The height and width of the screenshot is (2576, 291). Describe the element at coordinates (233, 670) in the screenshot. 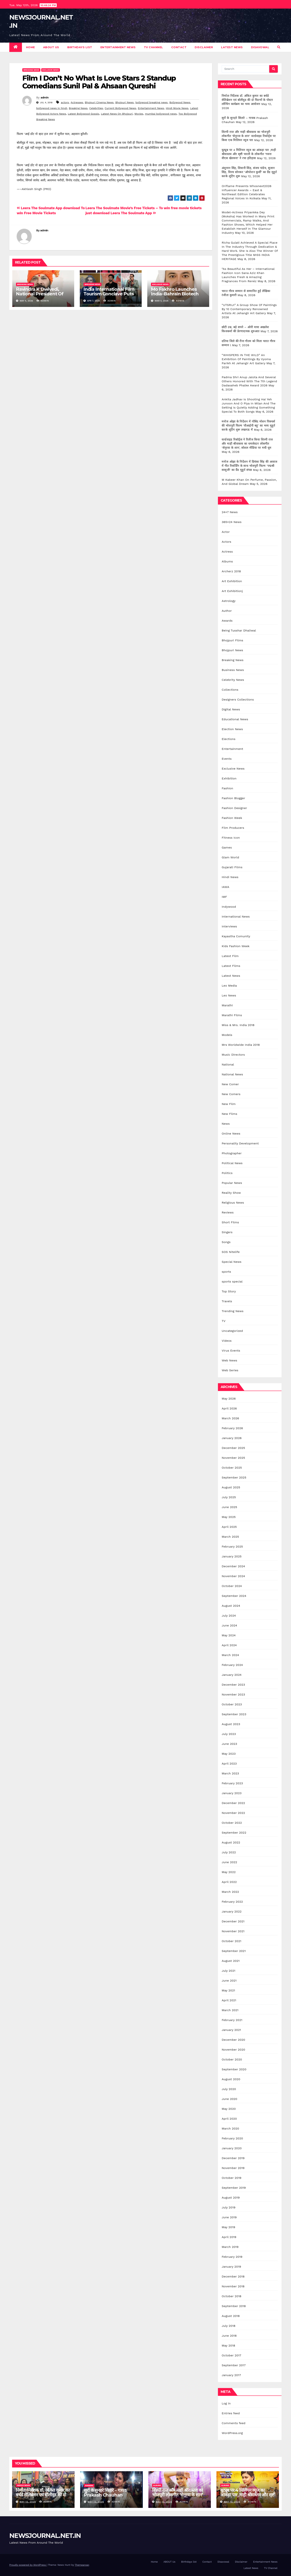

I see `Business News` at that location.